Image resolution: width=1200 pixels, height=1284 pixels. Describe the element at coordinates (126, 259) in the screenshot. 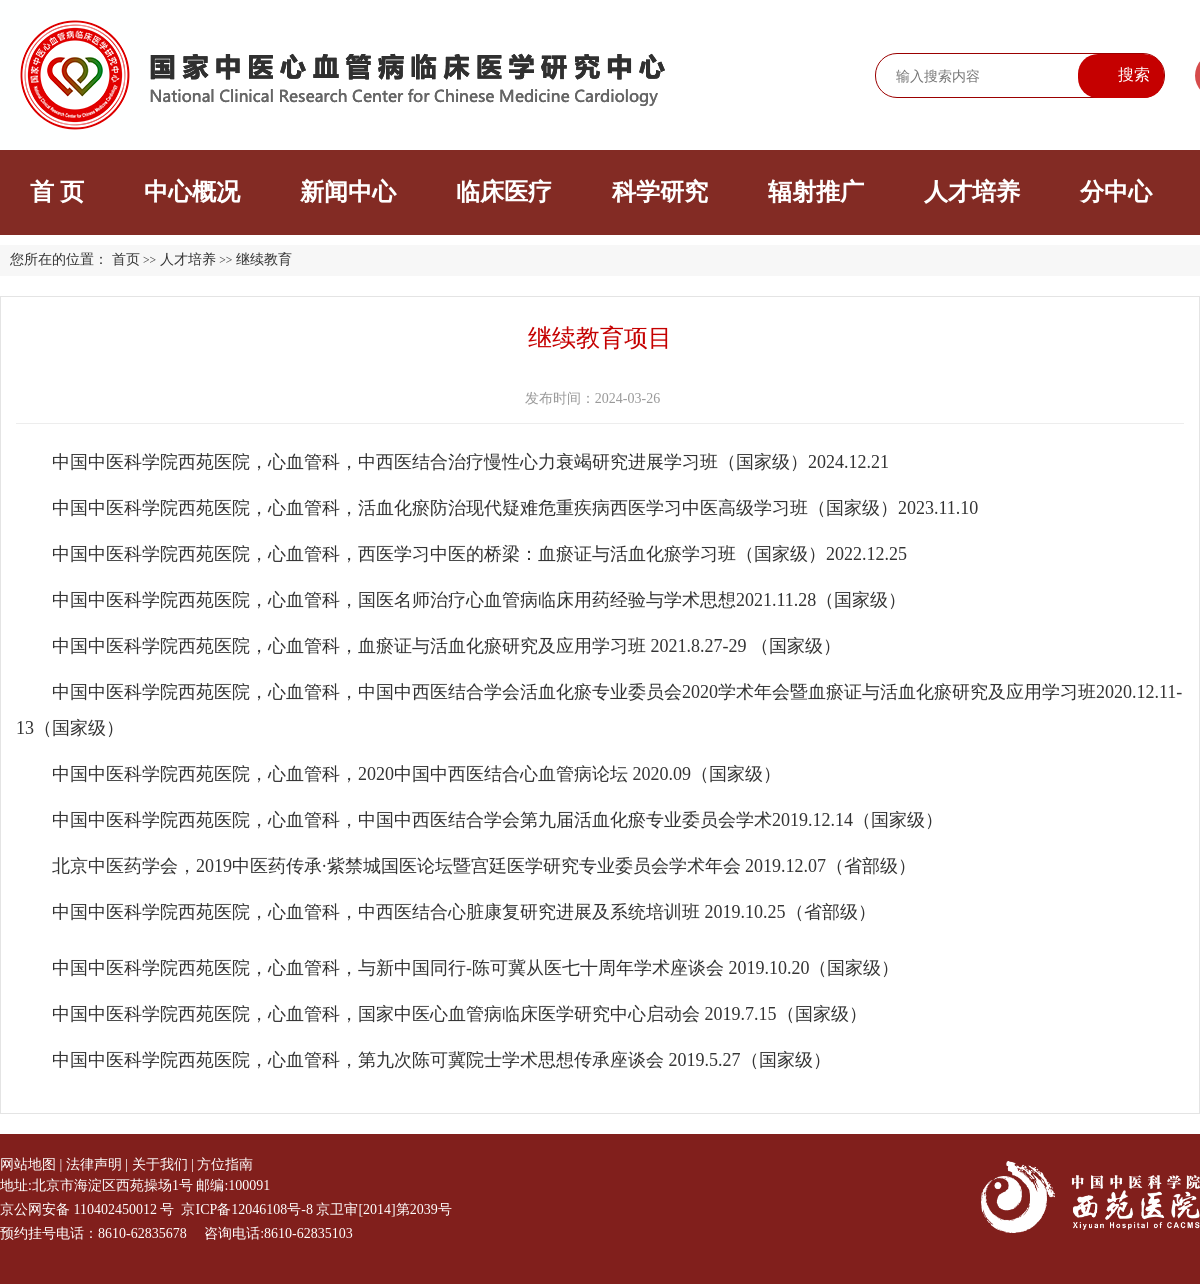

I see `首页` at that location.